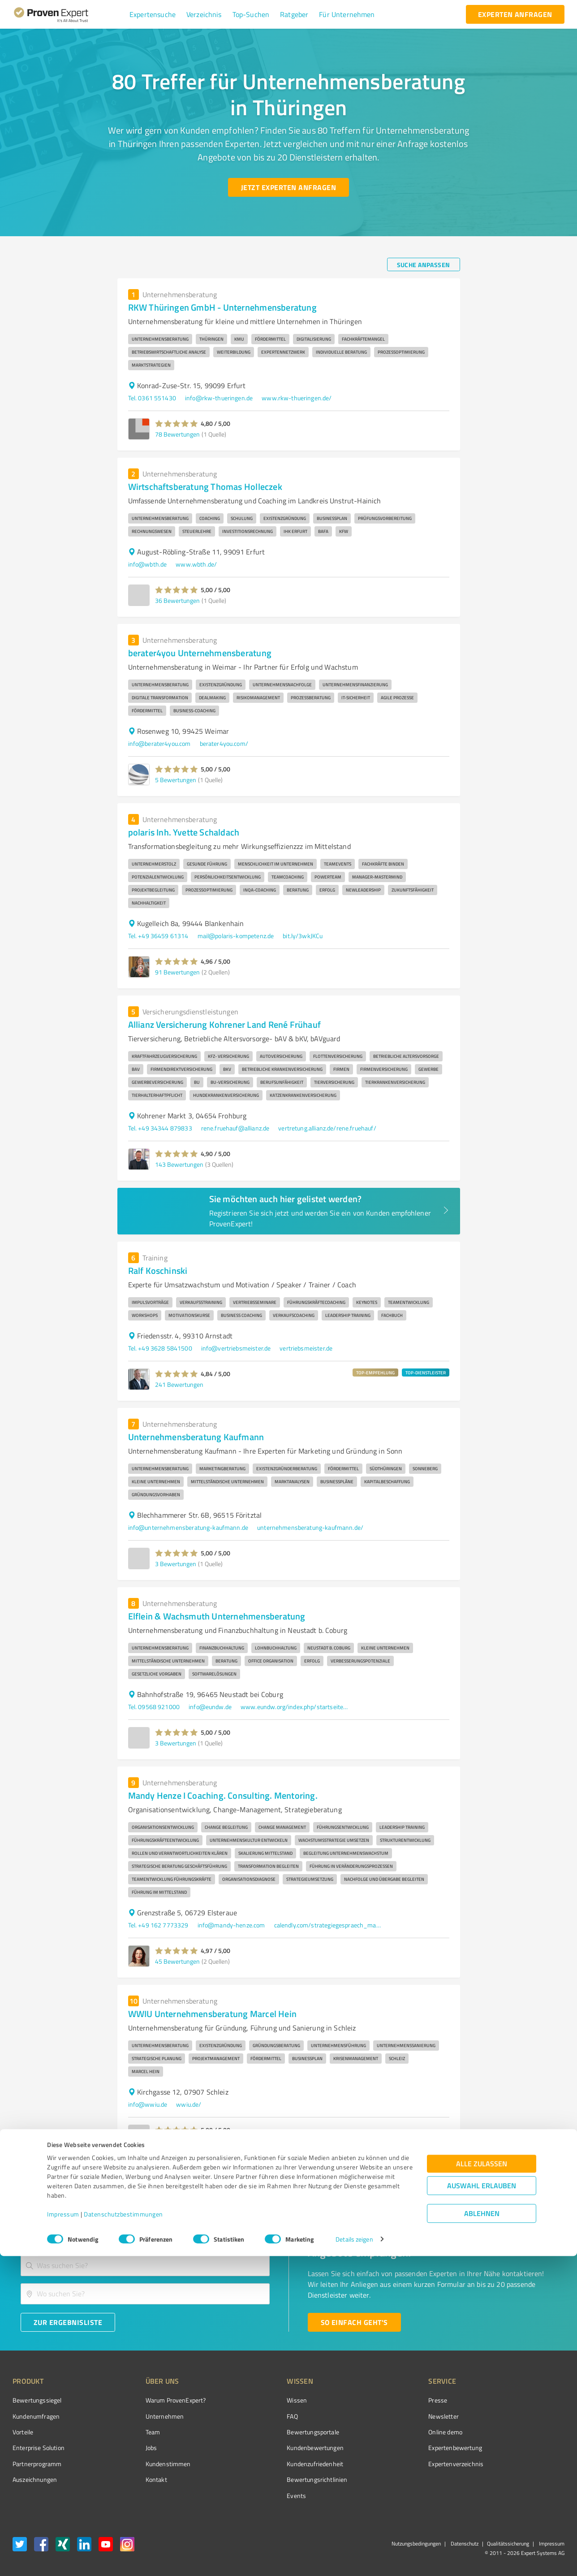 Image resolution: width=577 pixels, height=2576 pixels. I want to click on rene.fruehauf@allianz.de, so click(235, 1128).